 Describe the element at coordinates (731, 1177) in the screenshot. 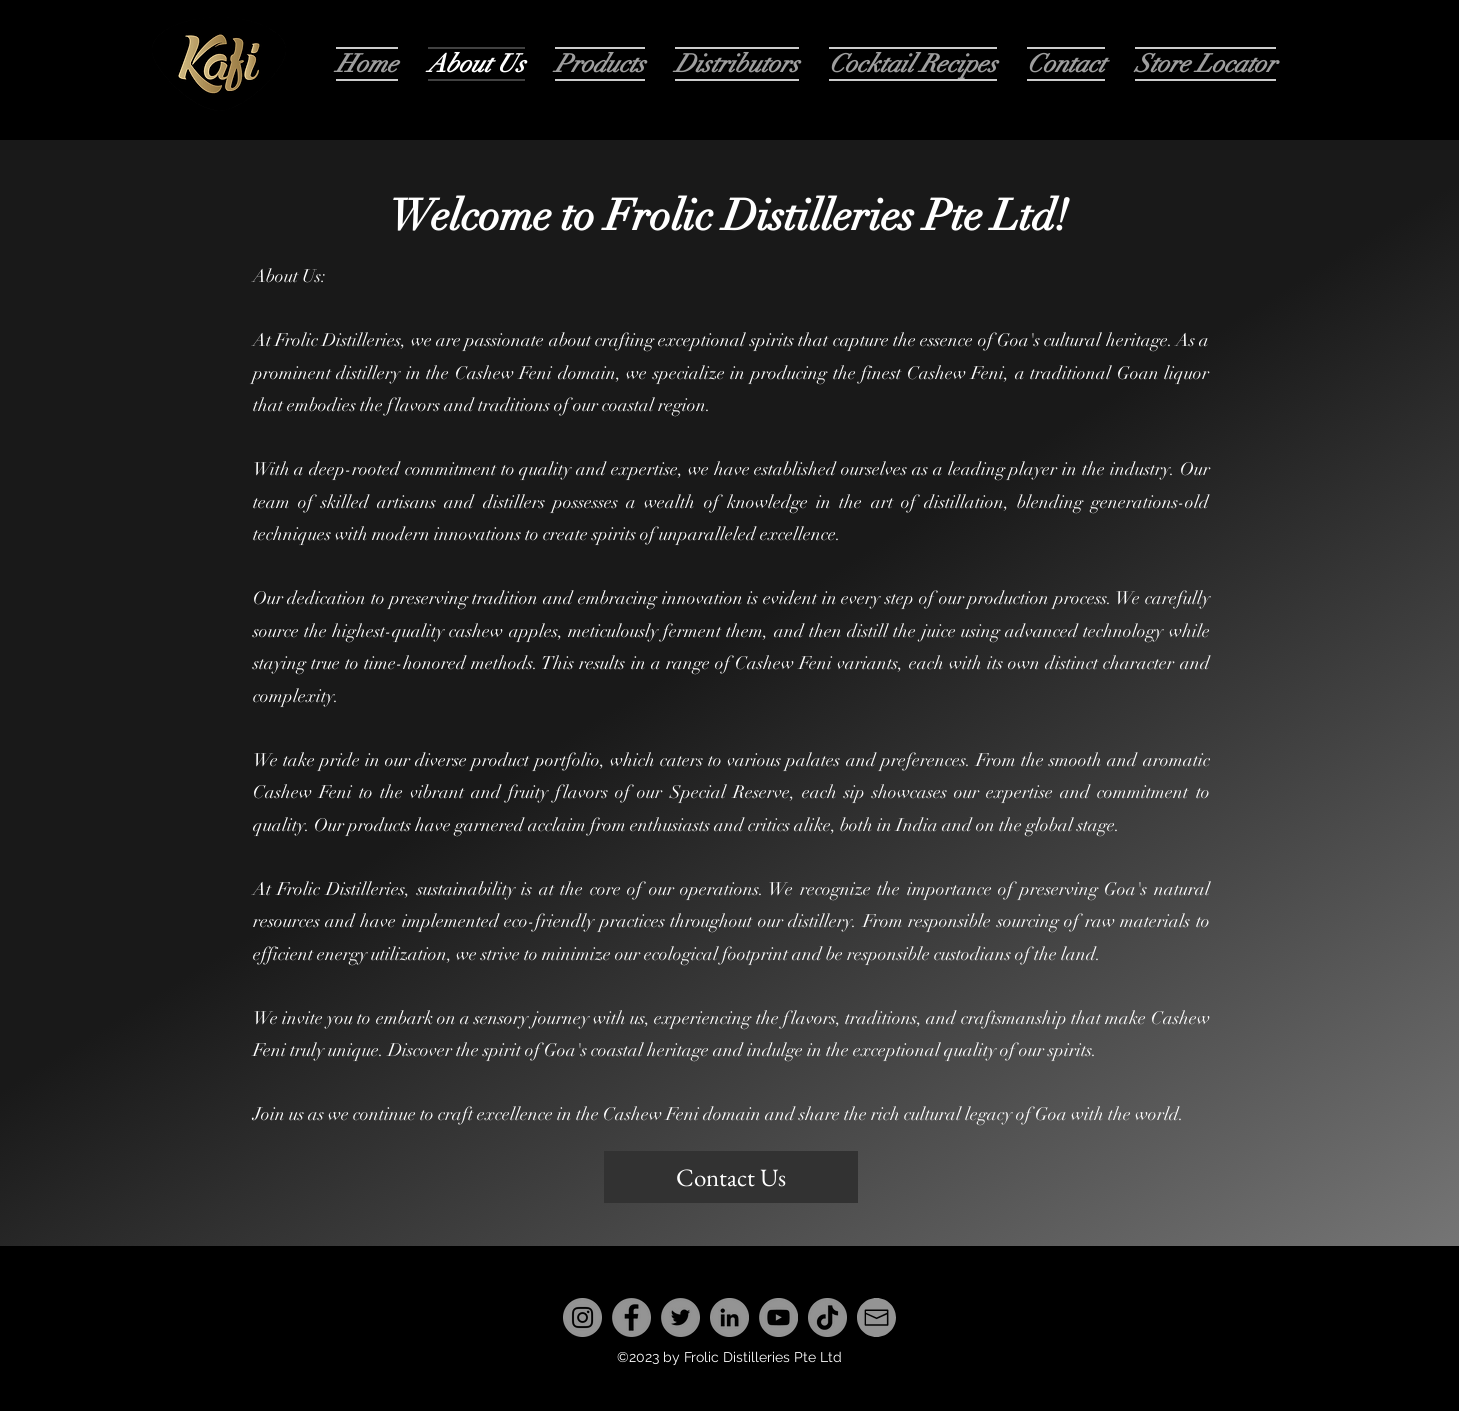

I see `[Contact Us]` at that location.